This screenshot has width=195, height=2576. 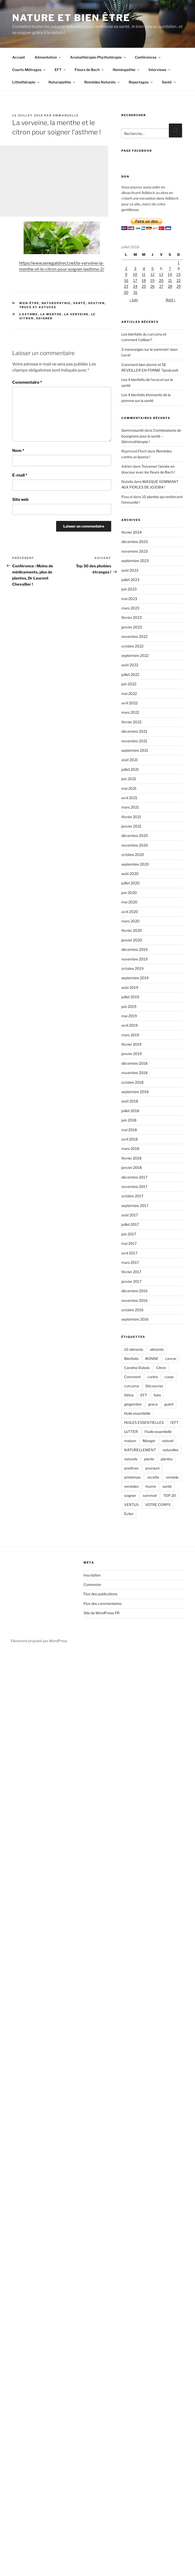 I want to click on 31 [Publications publiées sur 31 July 2018], so click(x=135, y=292).